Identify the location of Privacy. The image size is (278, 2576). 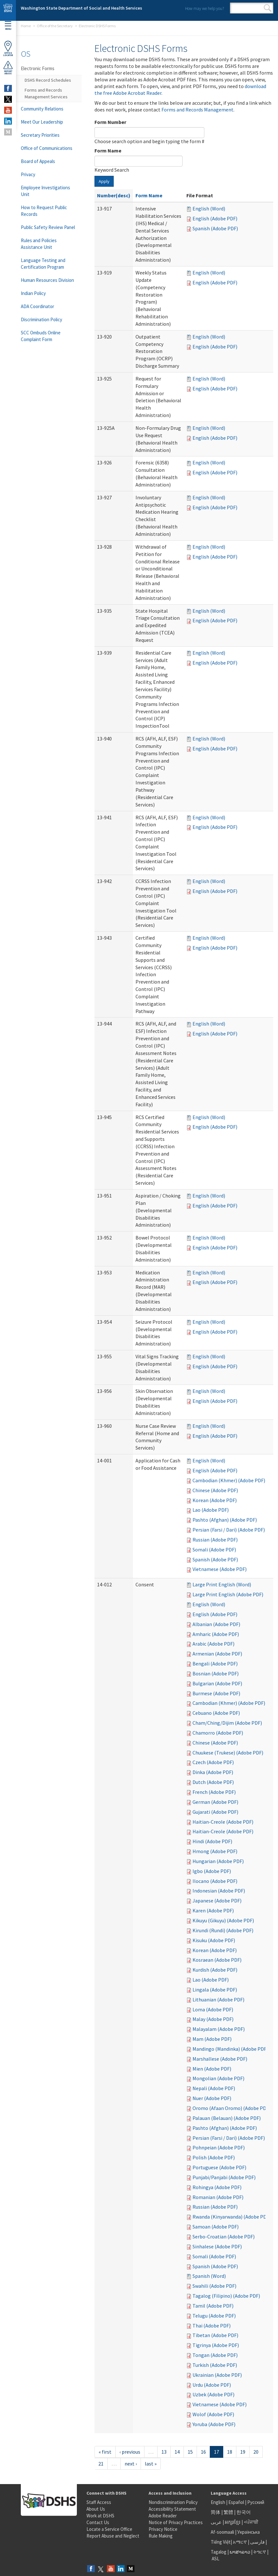
(28, 174).